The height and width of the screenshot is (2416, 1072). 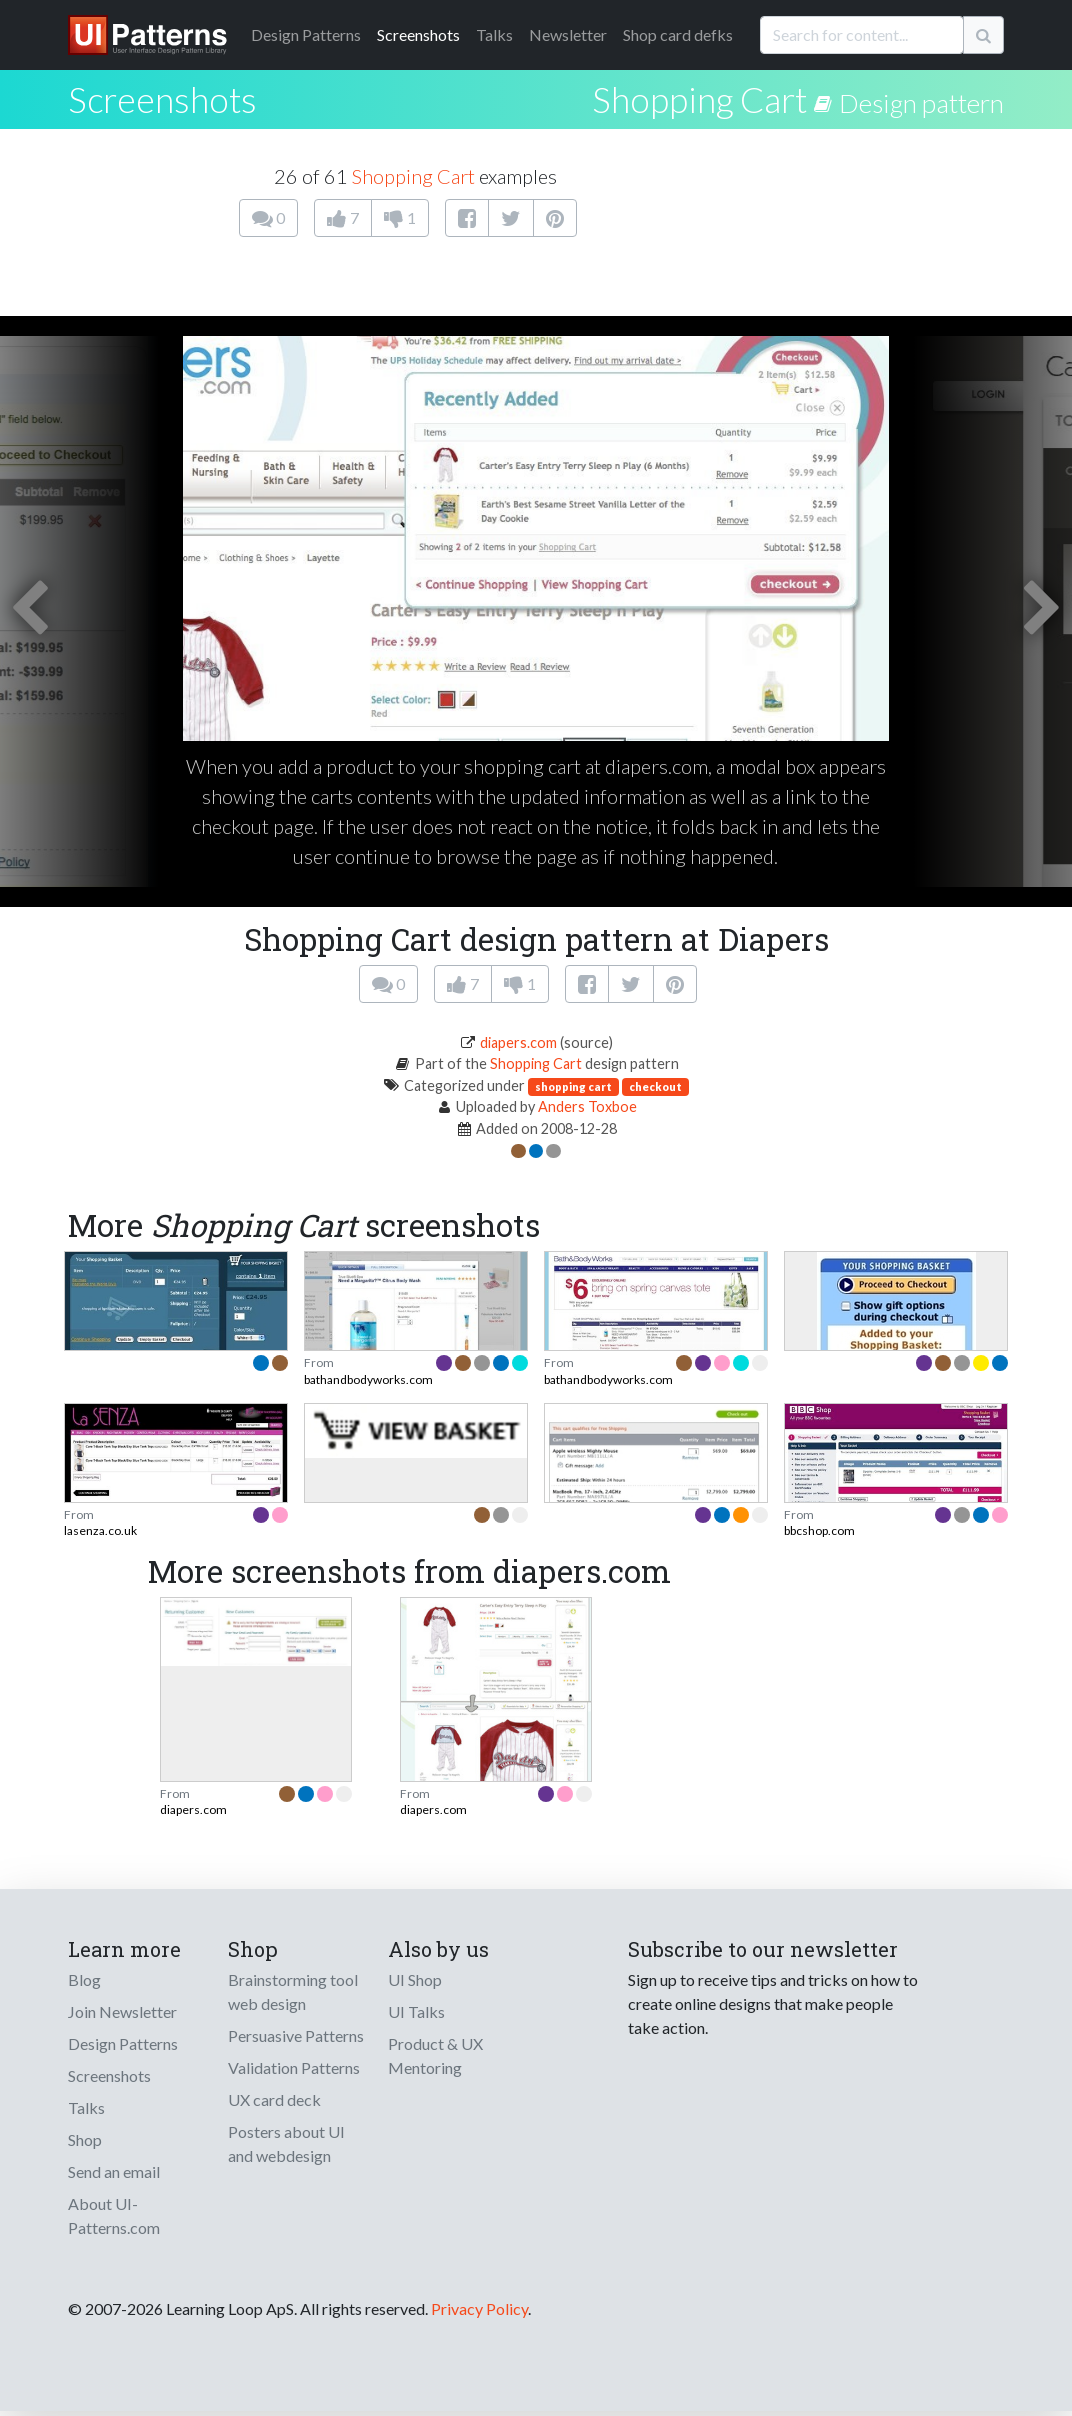 What do you see at coordinates (655, 1086) in the screenshot?
I see `checkout` at bounding box center [655, 1086].